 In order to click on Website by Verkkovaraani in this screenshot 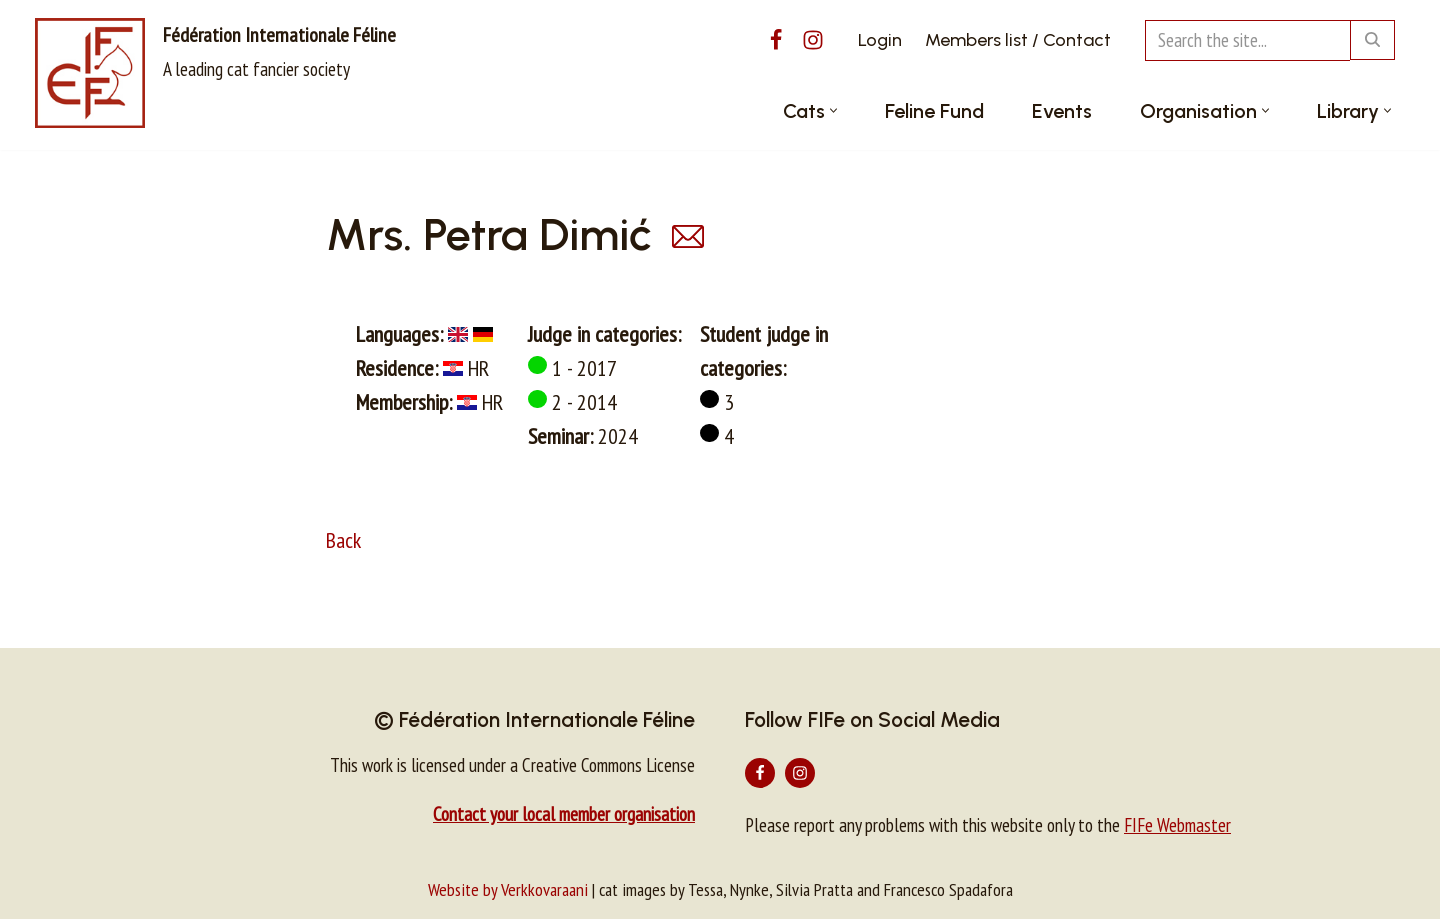, I will do `click(508, 889)`.